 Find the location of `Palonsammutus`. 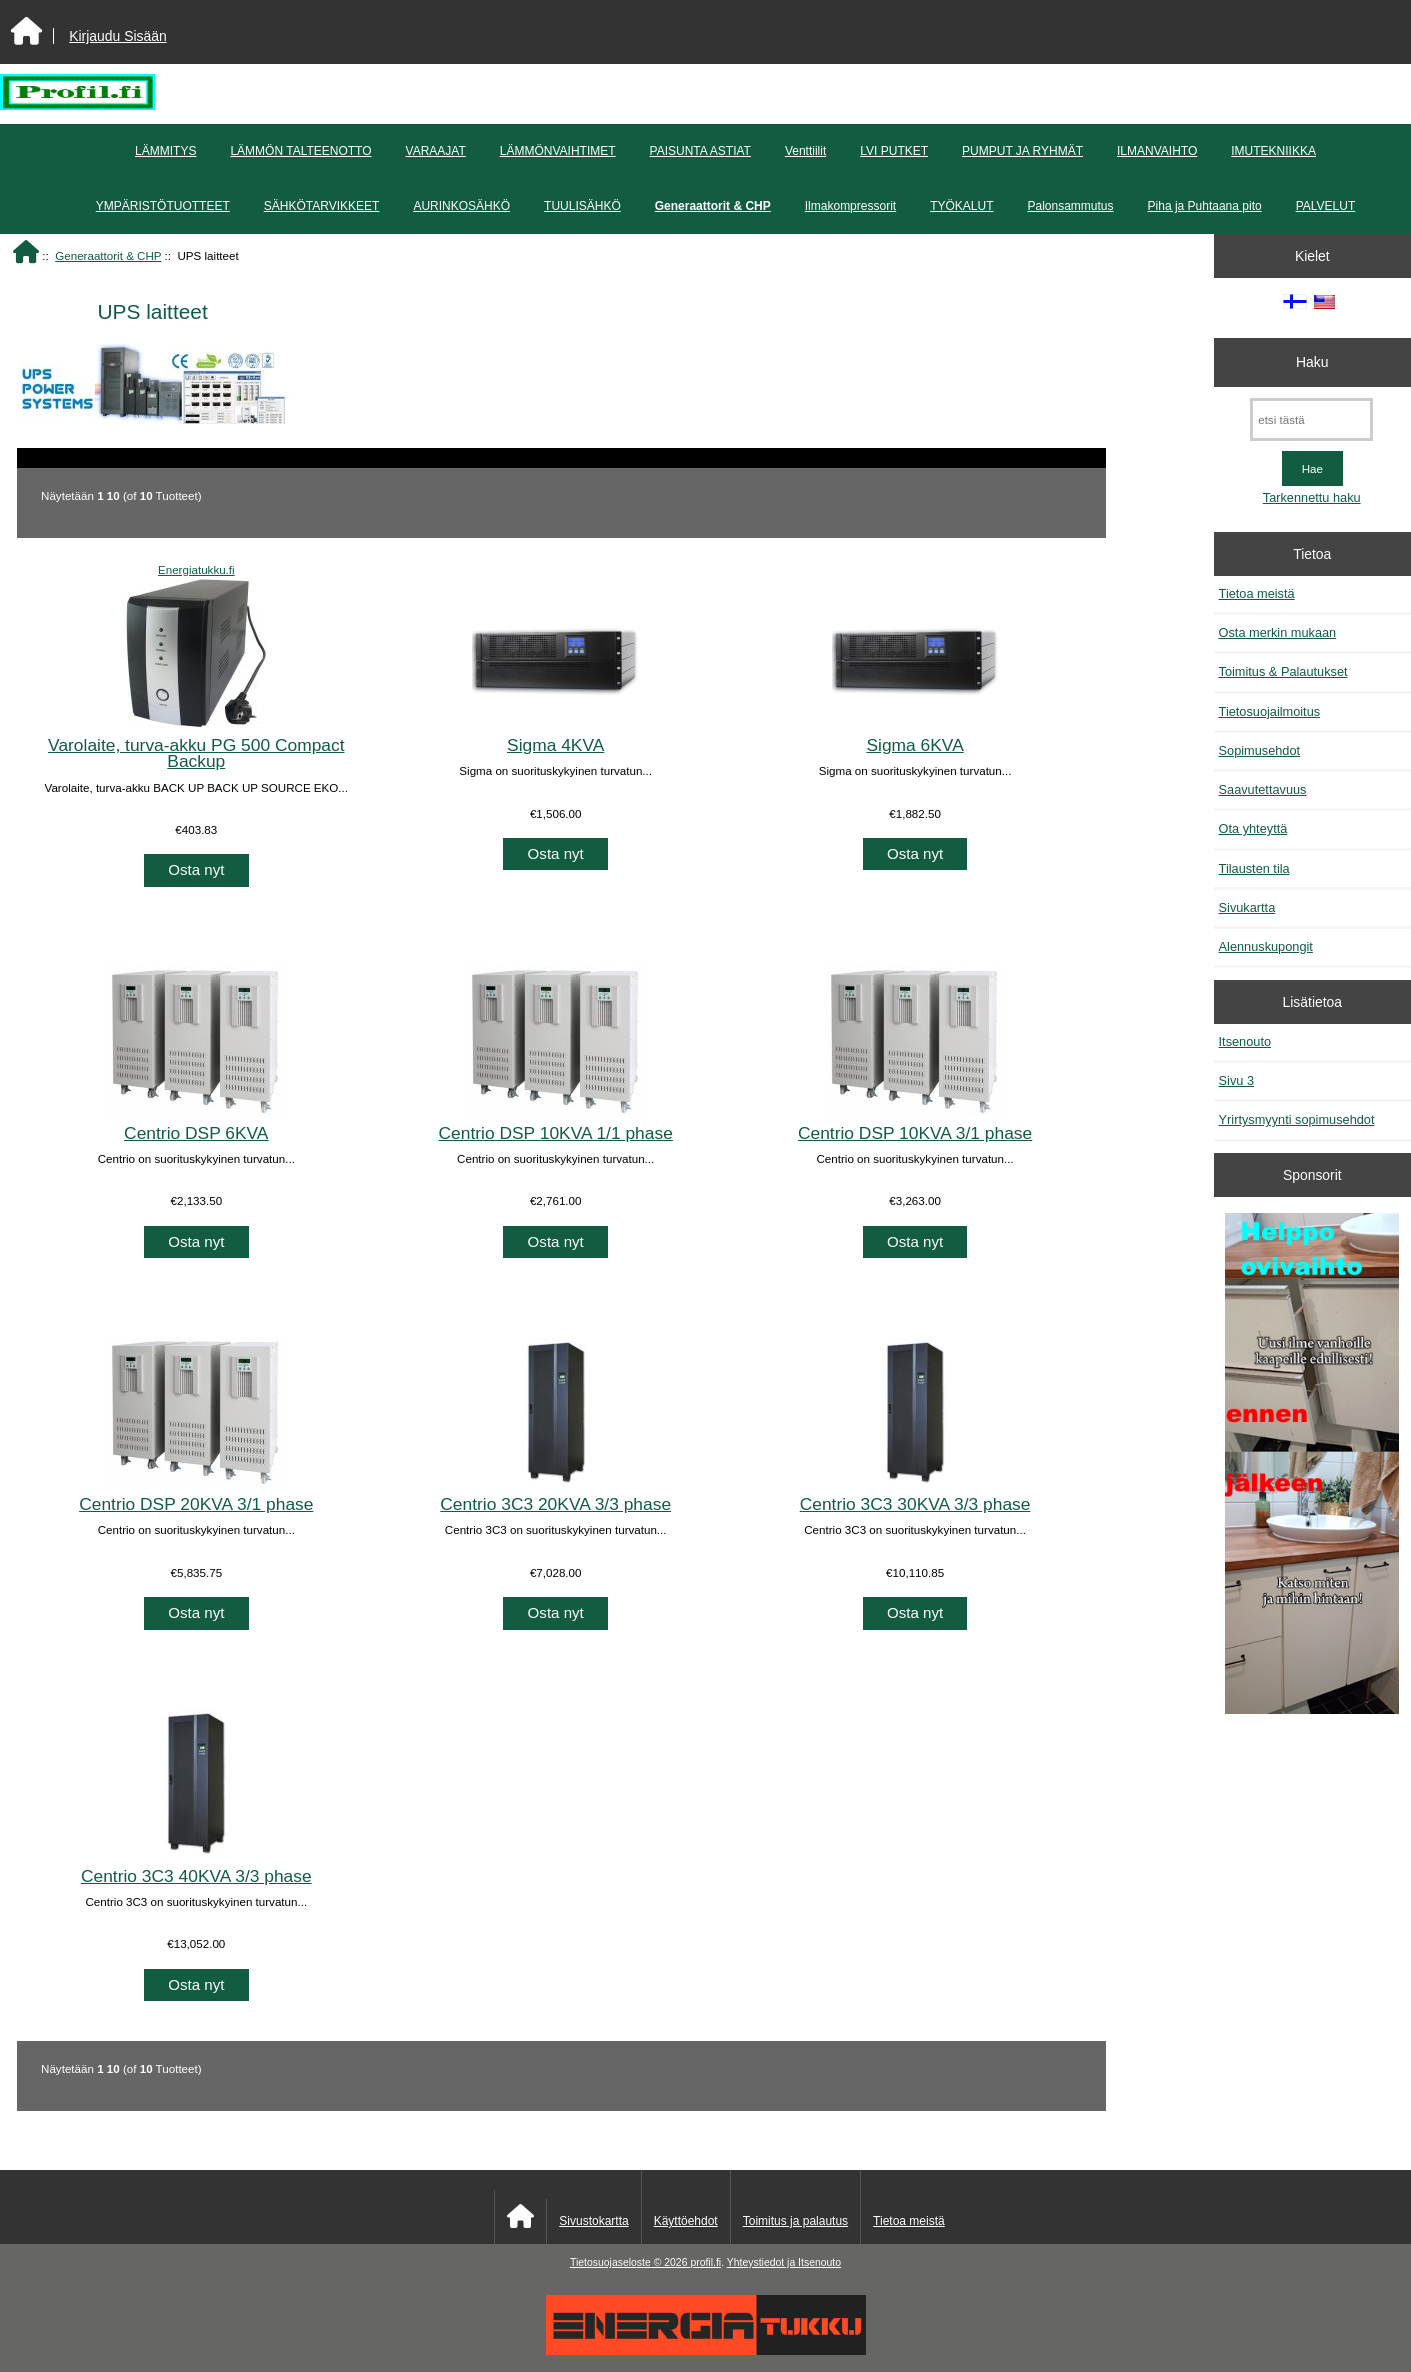

Palonsammutus is located at coordinates (1071, 206).